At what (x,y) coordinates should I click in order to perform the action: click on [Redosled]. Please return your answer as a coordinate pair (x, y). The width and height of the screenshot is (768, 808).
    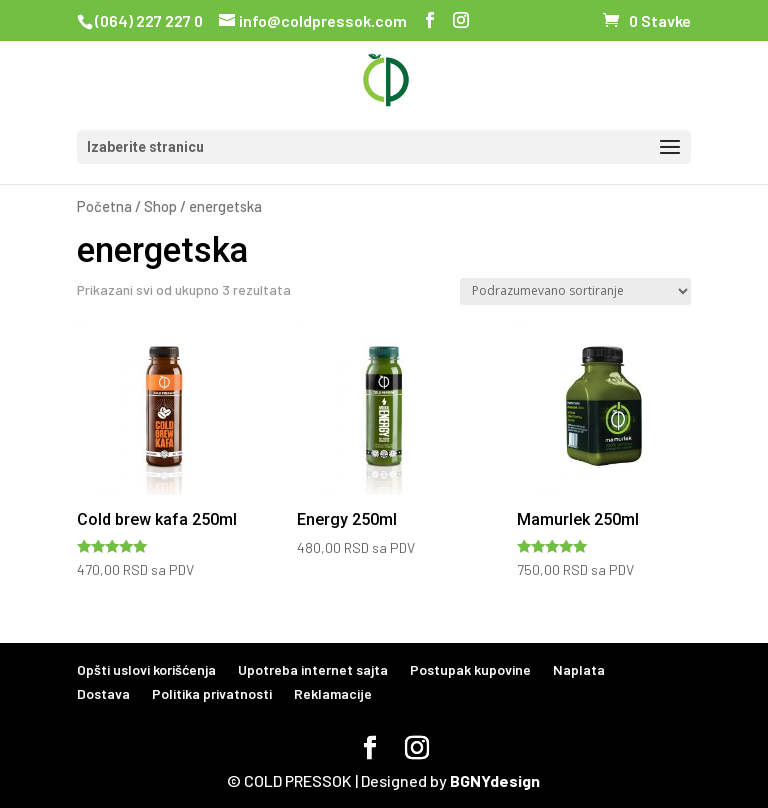
    Looking at the image, I should click on (575, 291).